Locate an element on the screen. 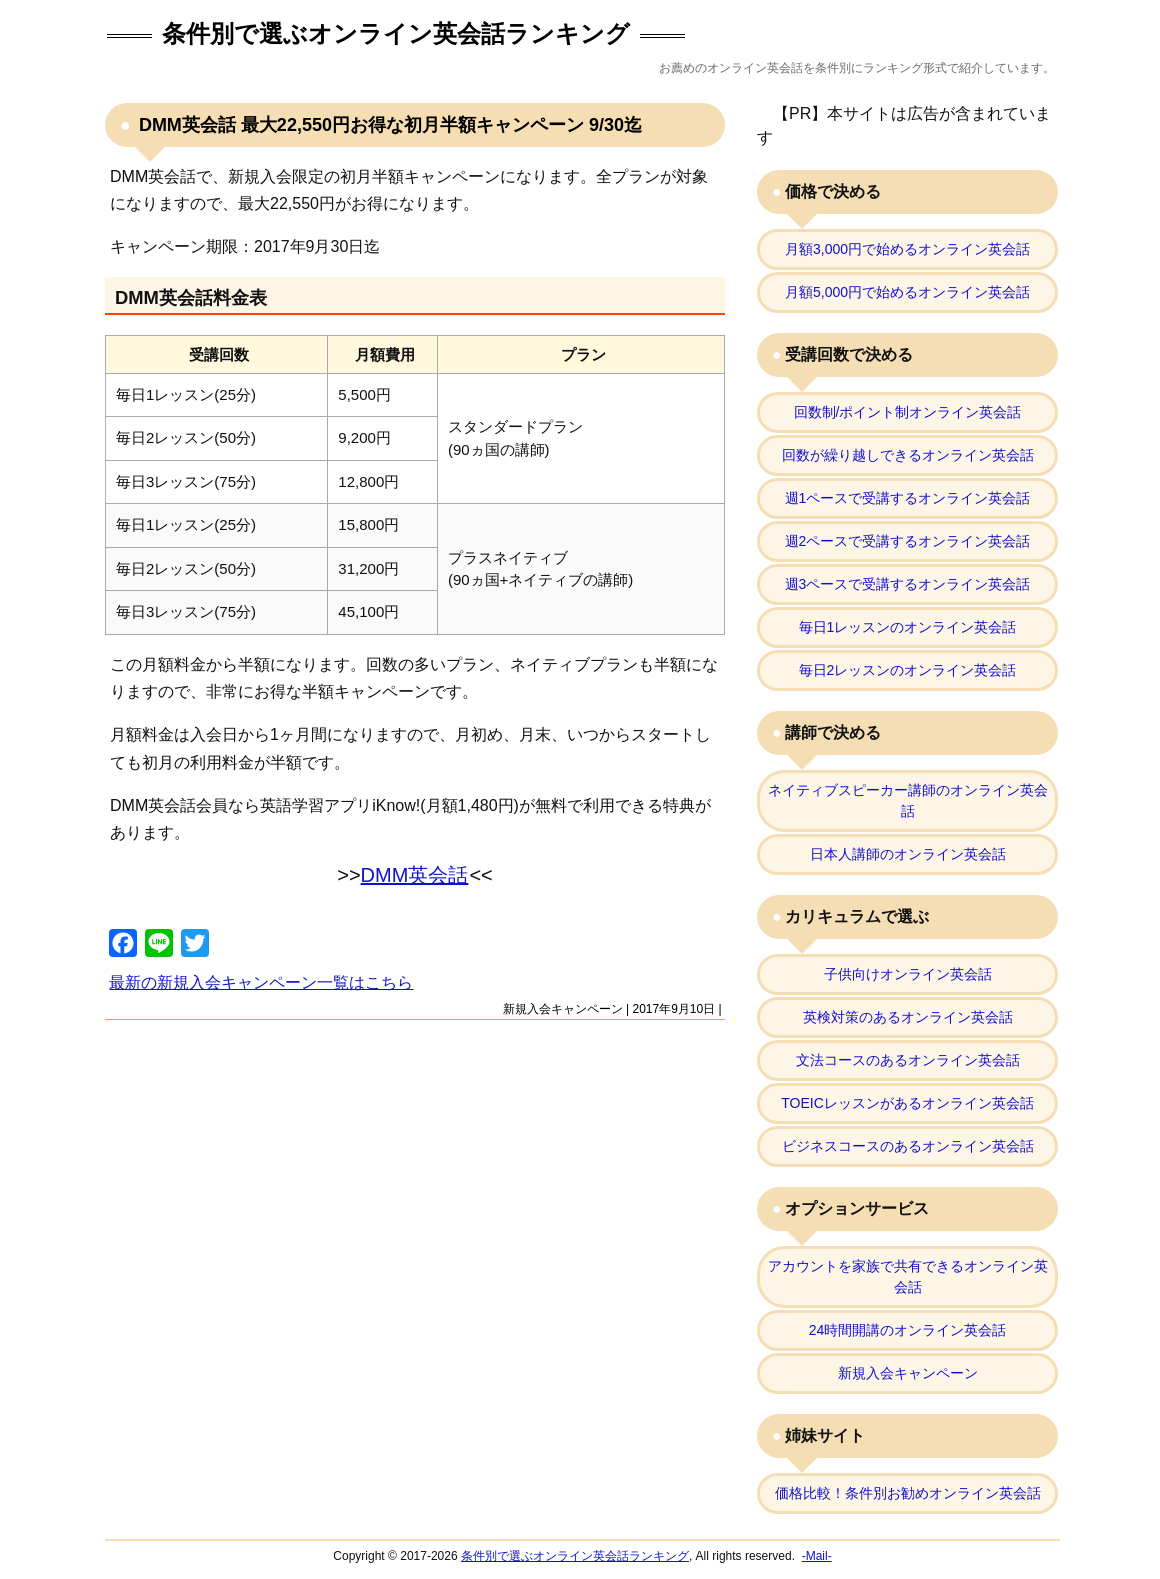 Image resolution: width=1160 pixels, height=1579 pixels. ビジネスコースのあるオンライン英会話 is located at coordinates (908, 1146).